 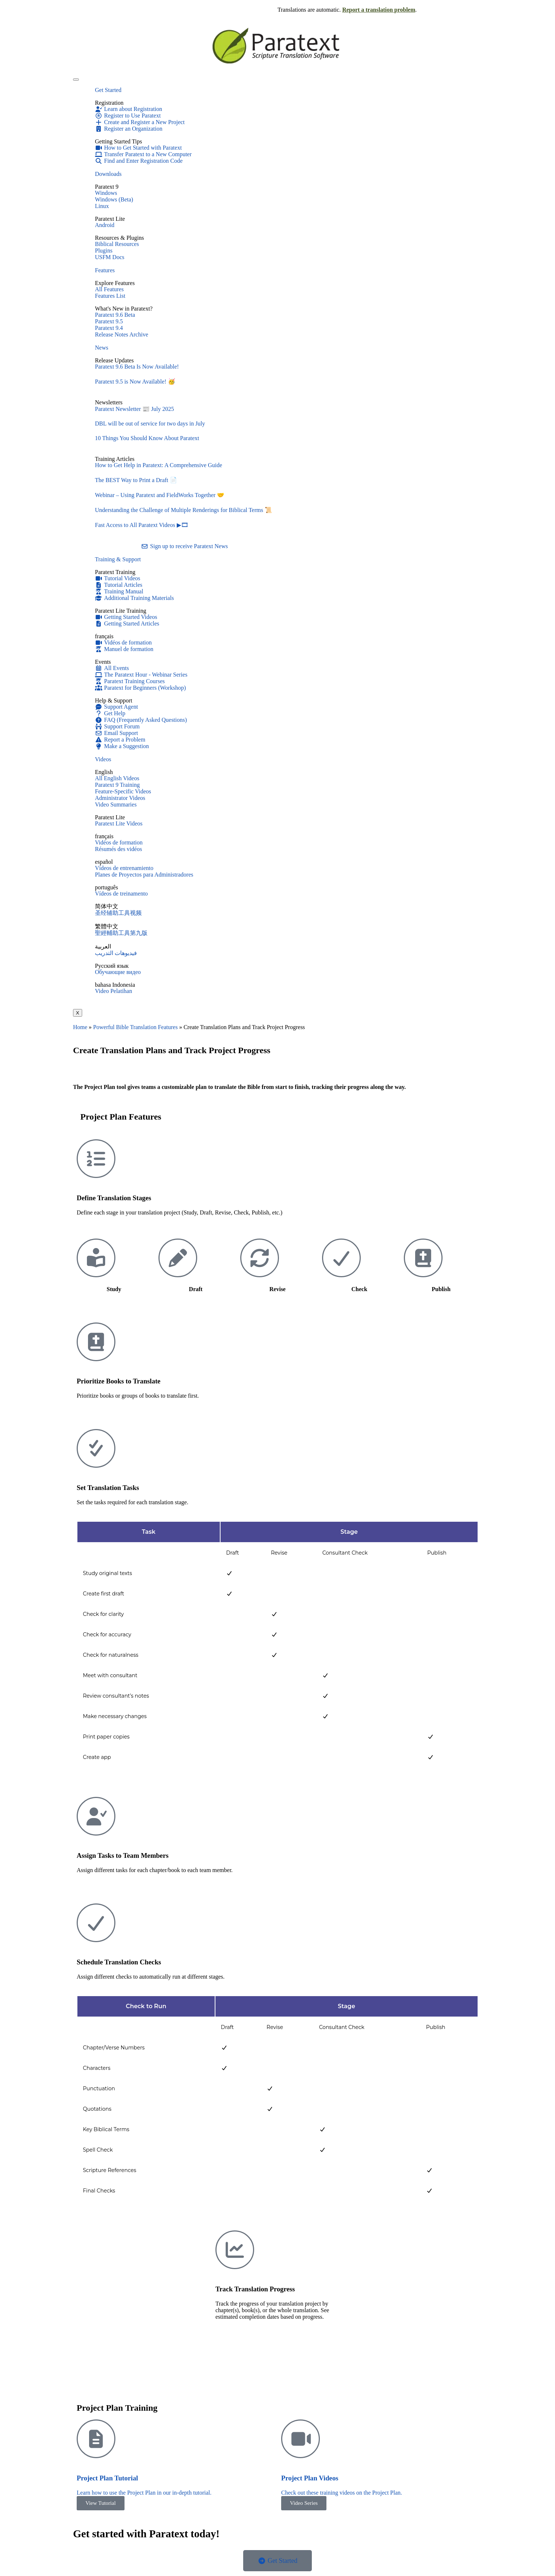 What do you see at coordinates (105, 270) in the screenshot?
I see `Features` at bounding box center [105, 270].